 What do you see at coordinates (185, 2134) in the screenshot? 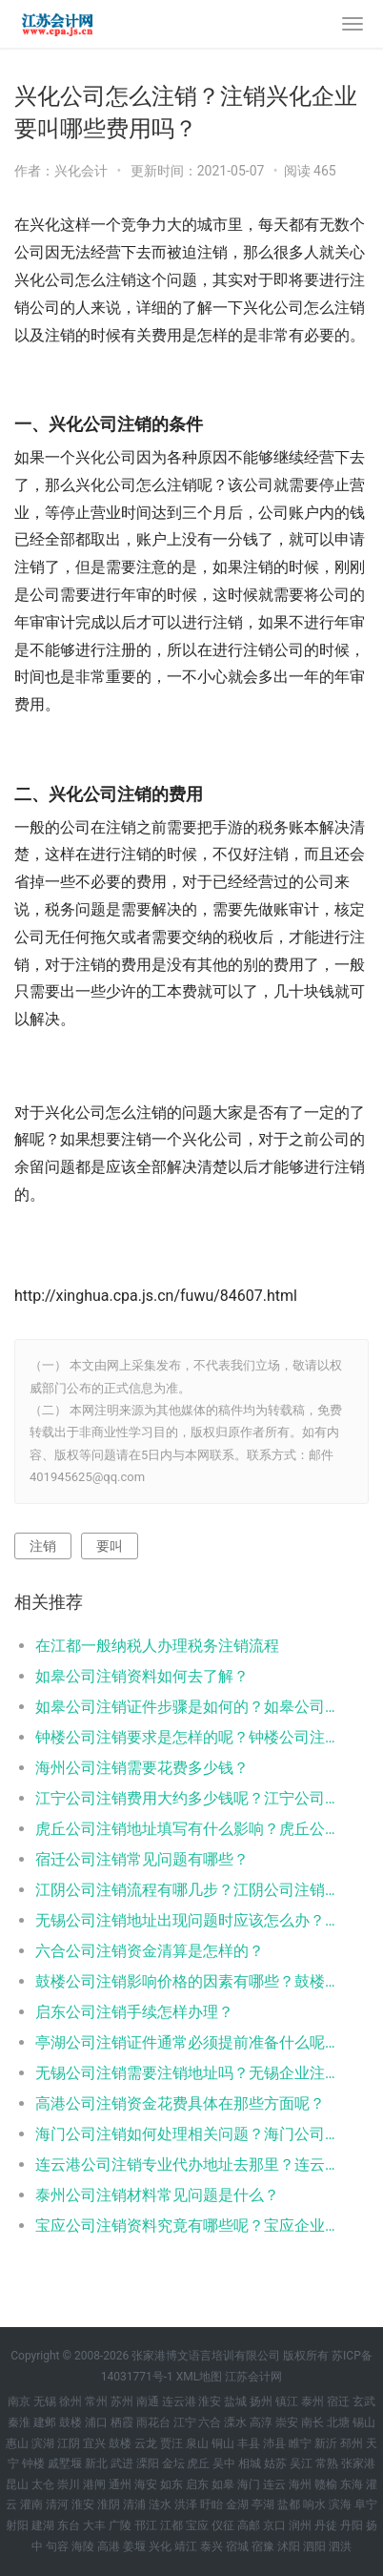
I see `海门公司注销如何处理相关问题？海门公司注销多少钱就可以办理海门？` at bounding box center [185, 2134].